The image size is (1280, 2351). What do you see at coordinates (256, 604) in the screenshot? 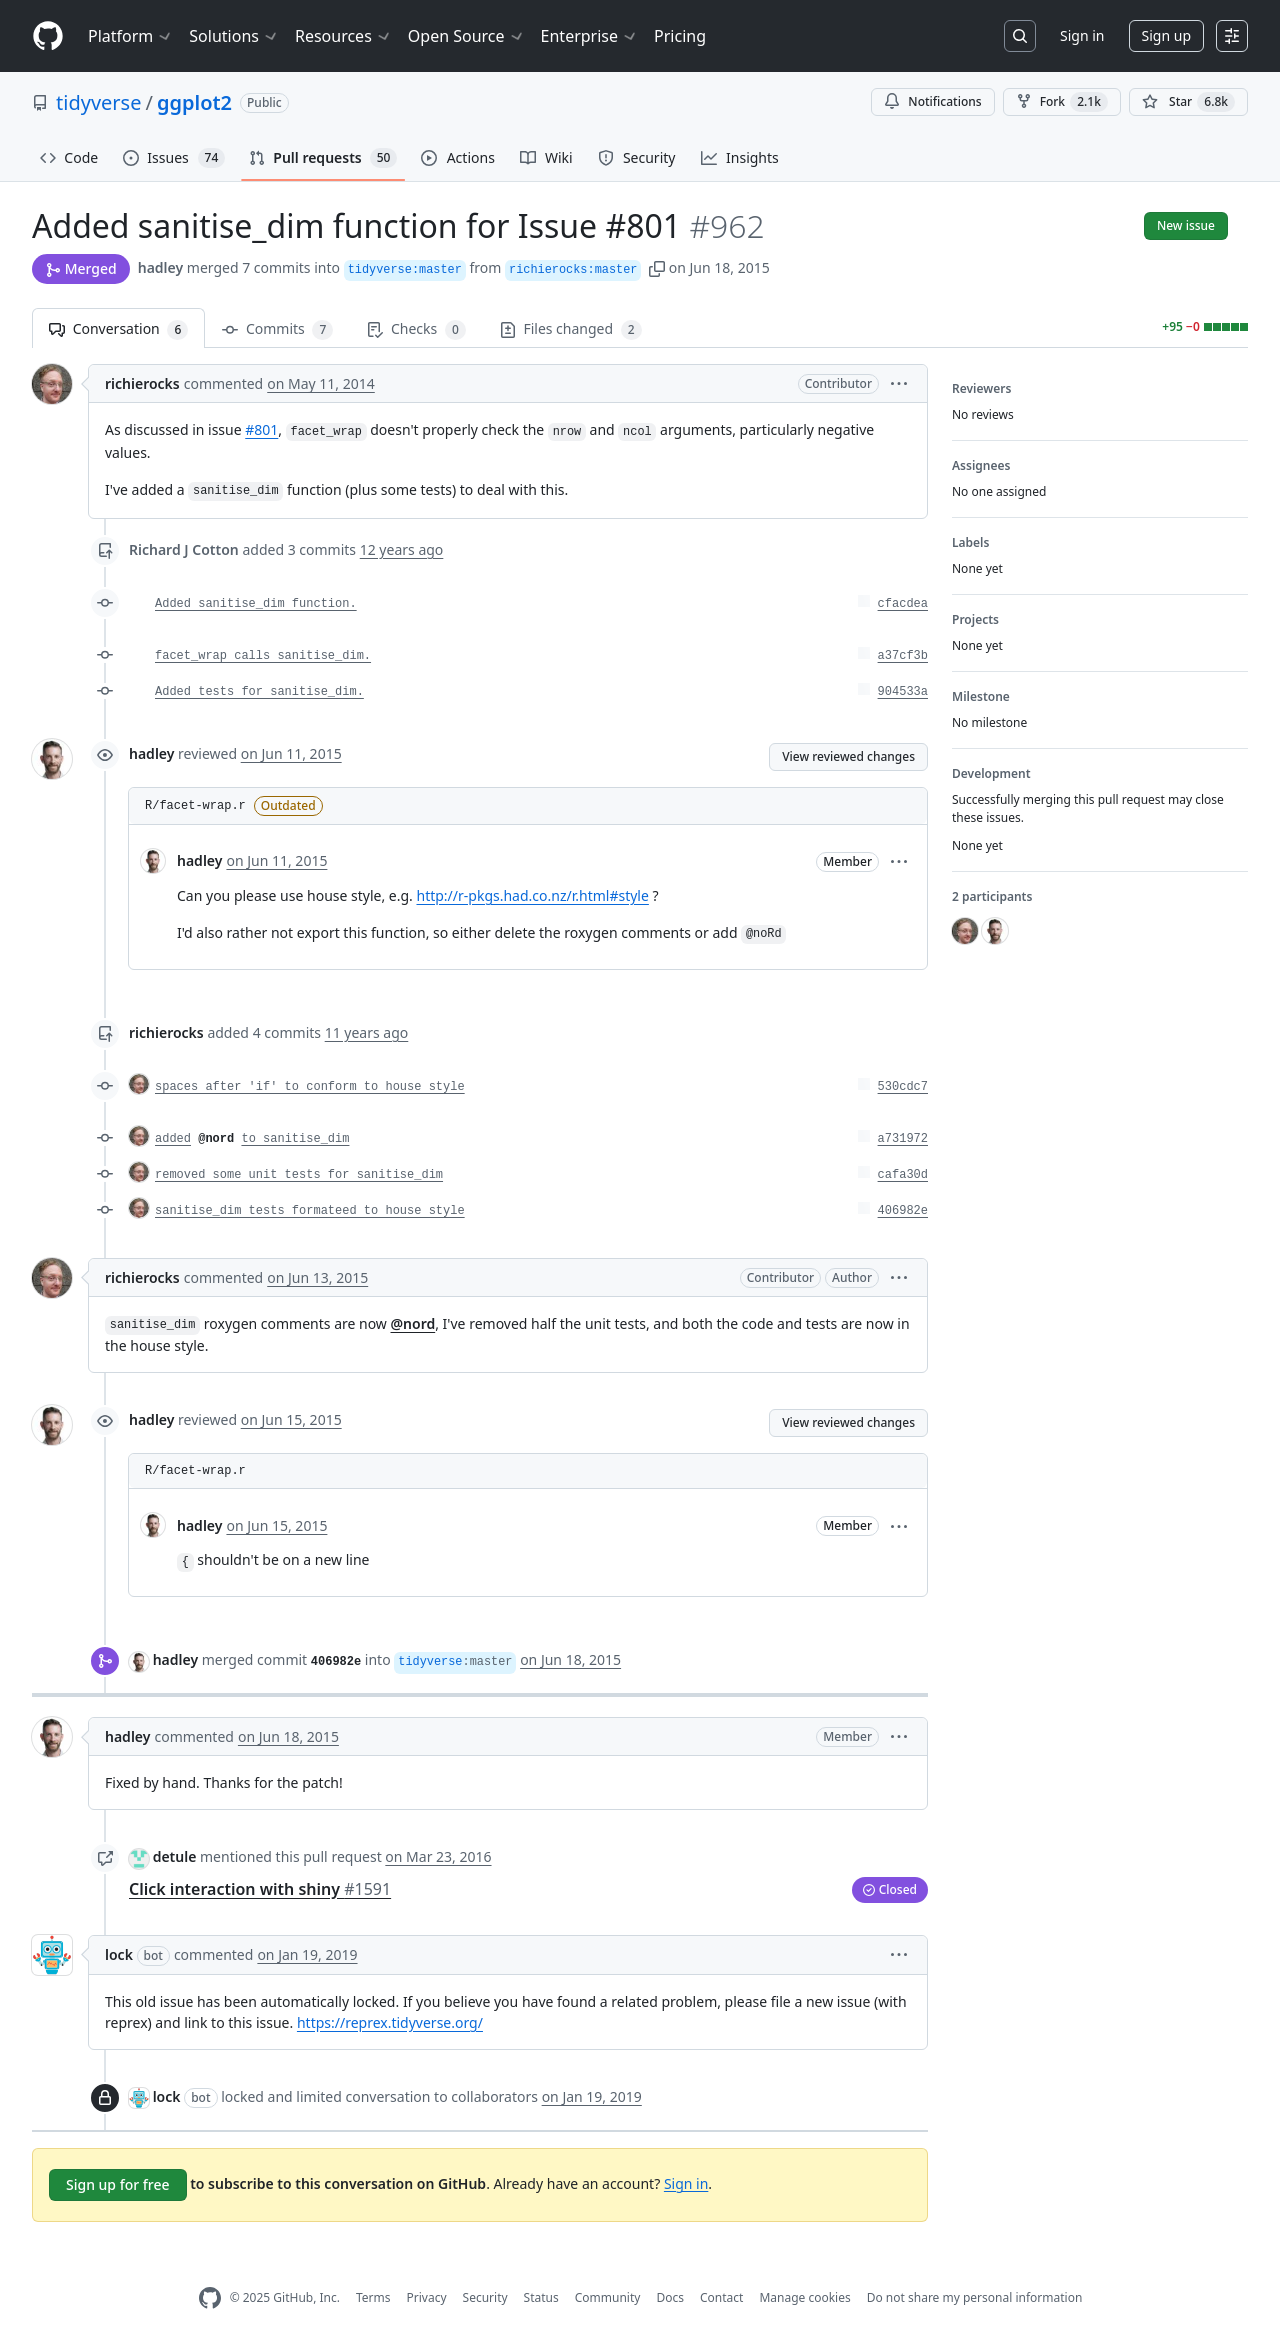
I see `Added sanitise_dim function.` at bounding box center [256, 604].